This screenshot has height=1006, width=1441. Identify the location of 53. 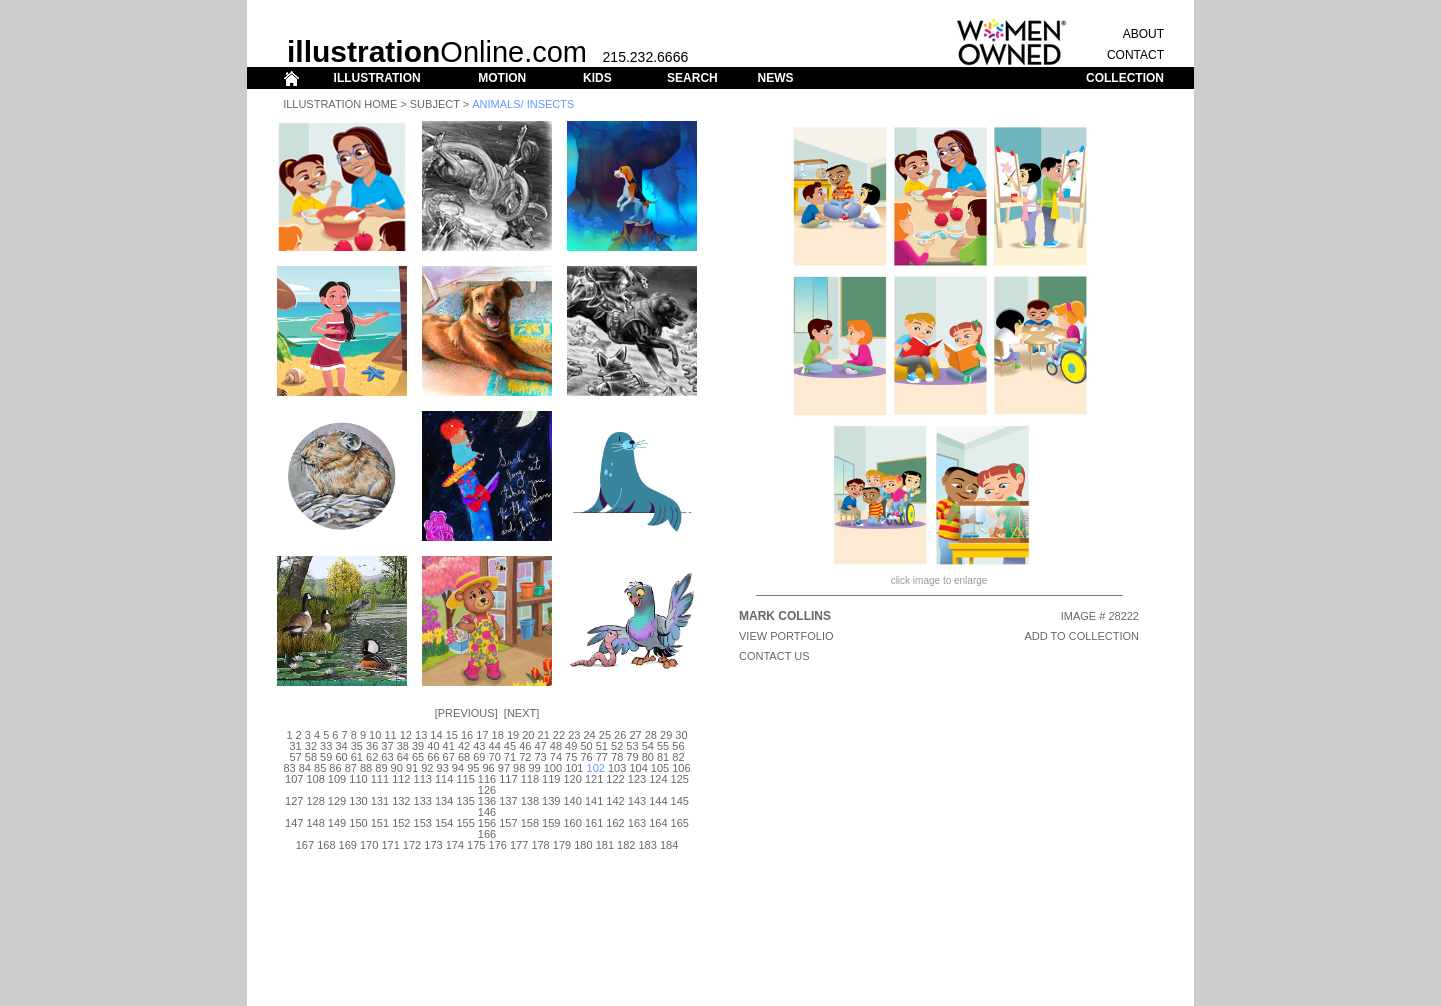
(632, 746).